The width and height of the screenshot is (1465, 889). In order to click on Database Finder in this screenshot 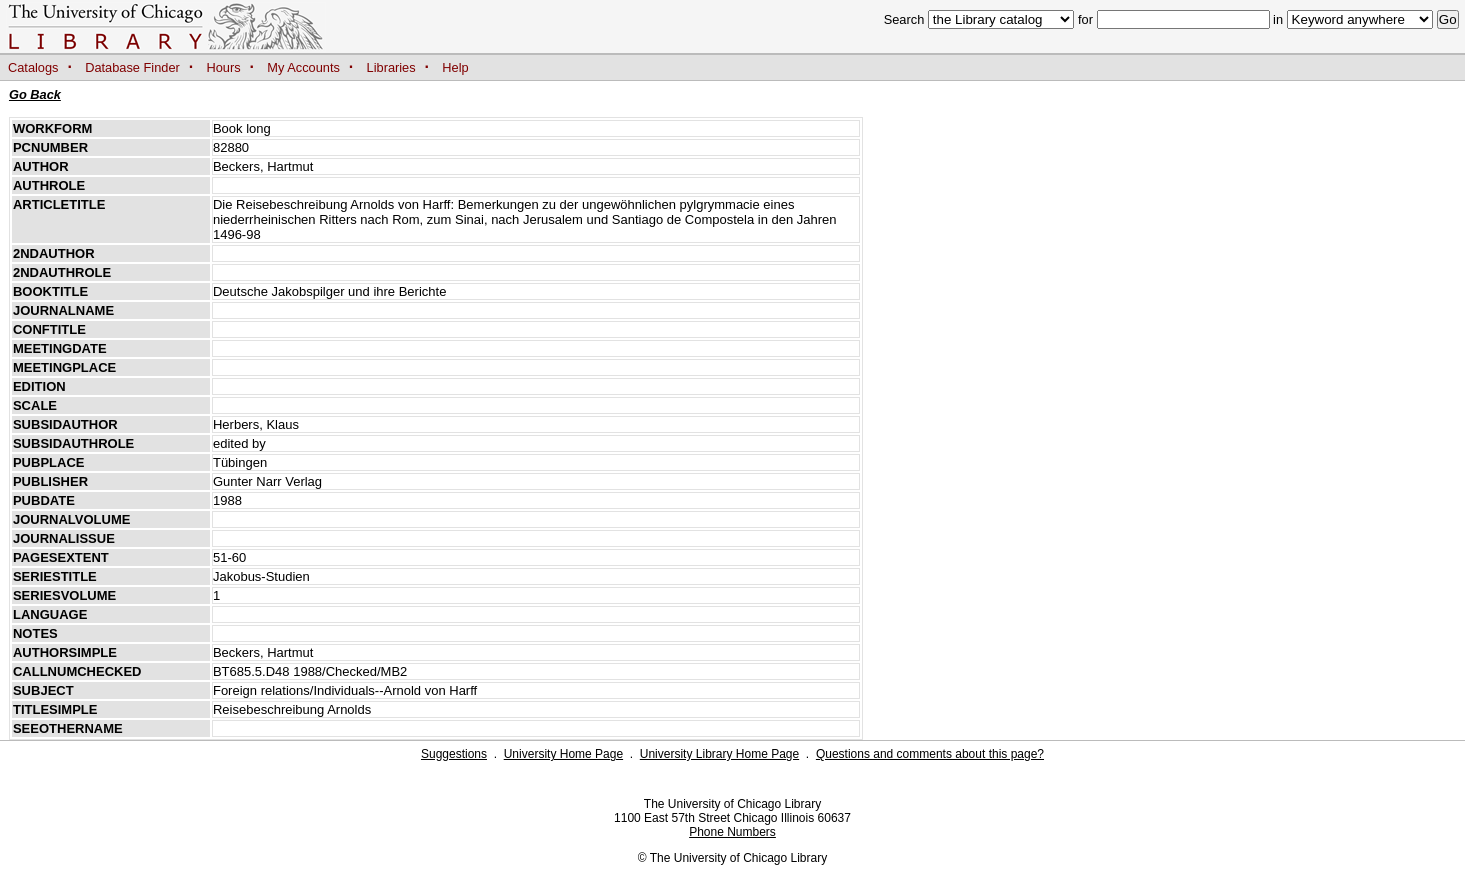, I will do `click(132, 67)`.